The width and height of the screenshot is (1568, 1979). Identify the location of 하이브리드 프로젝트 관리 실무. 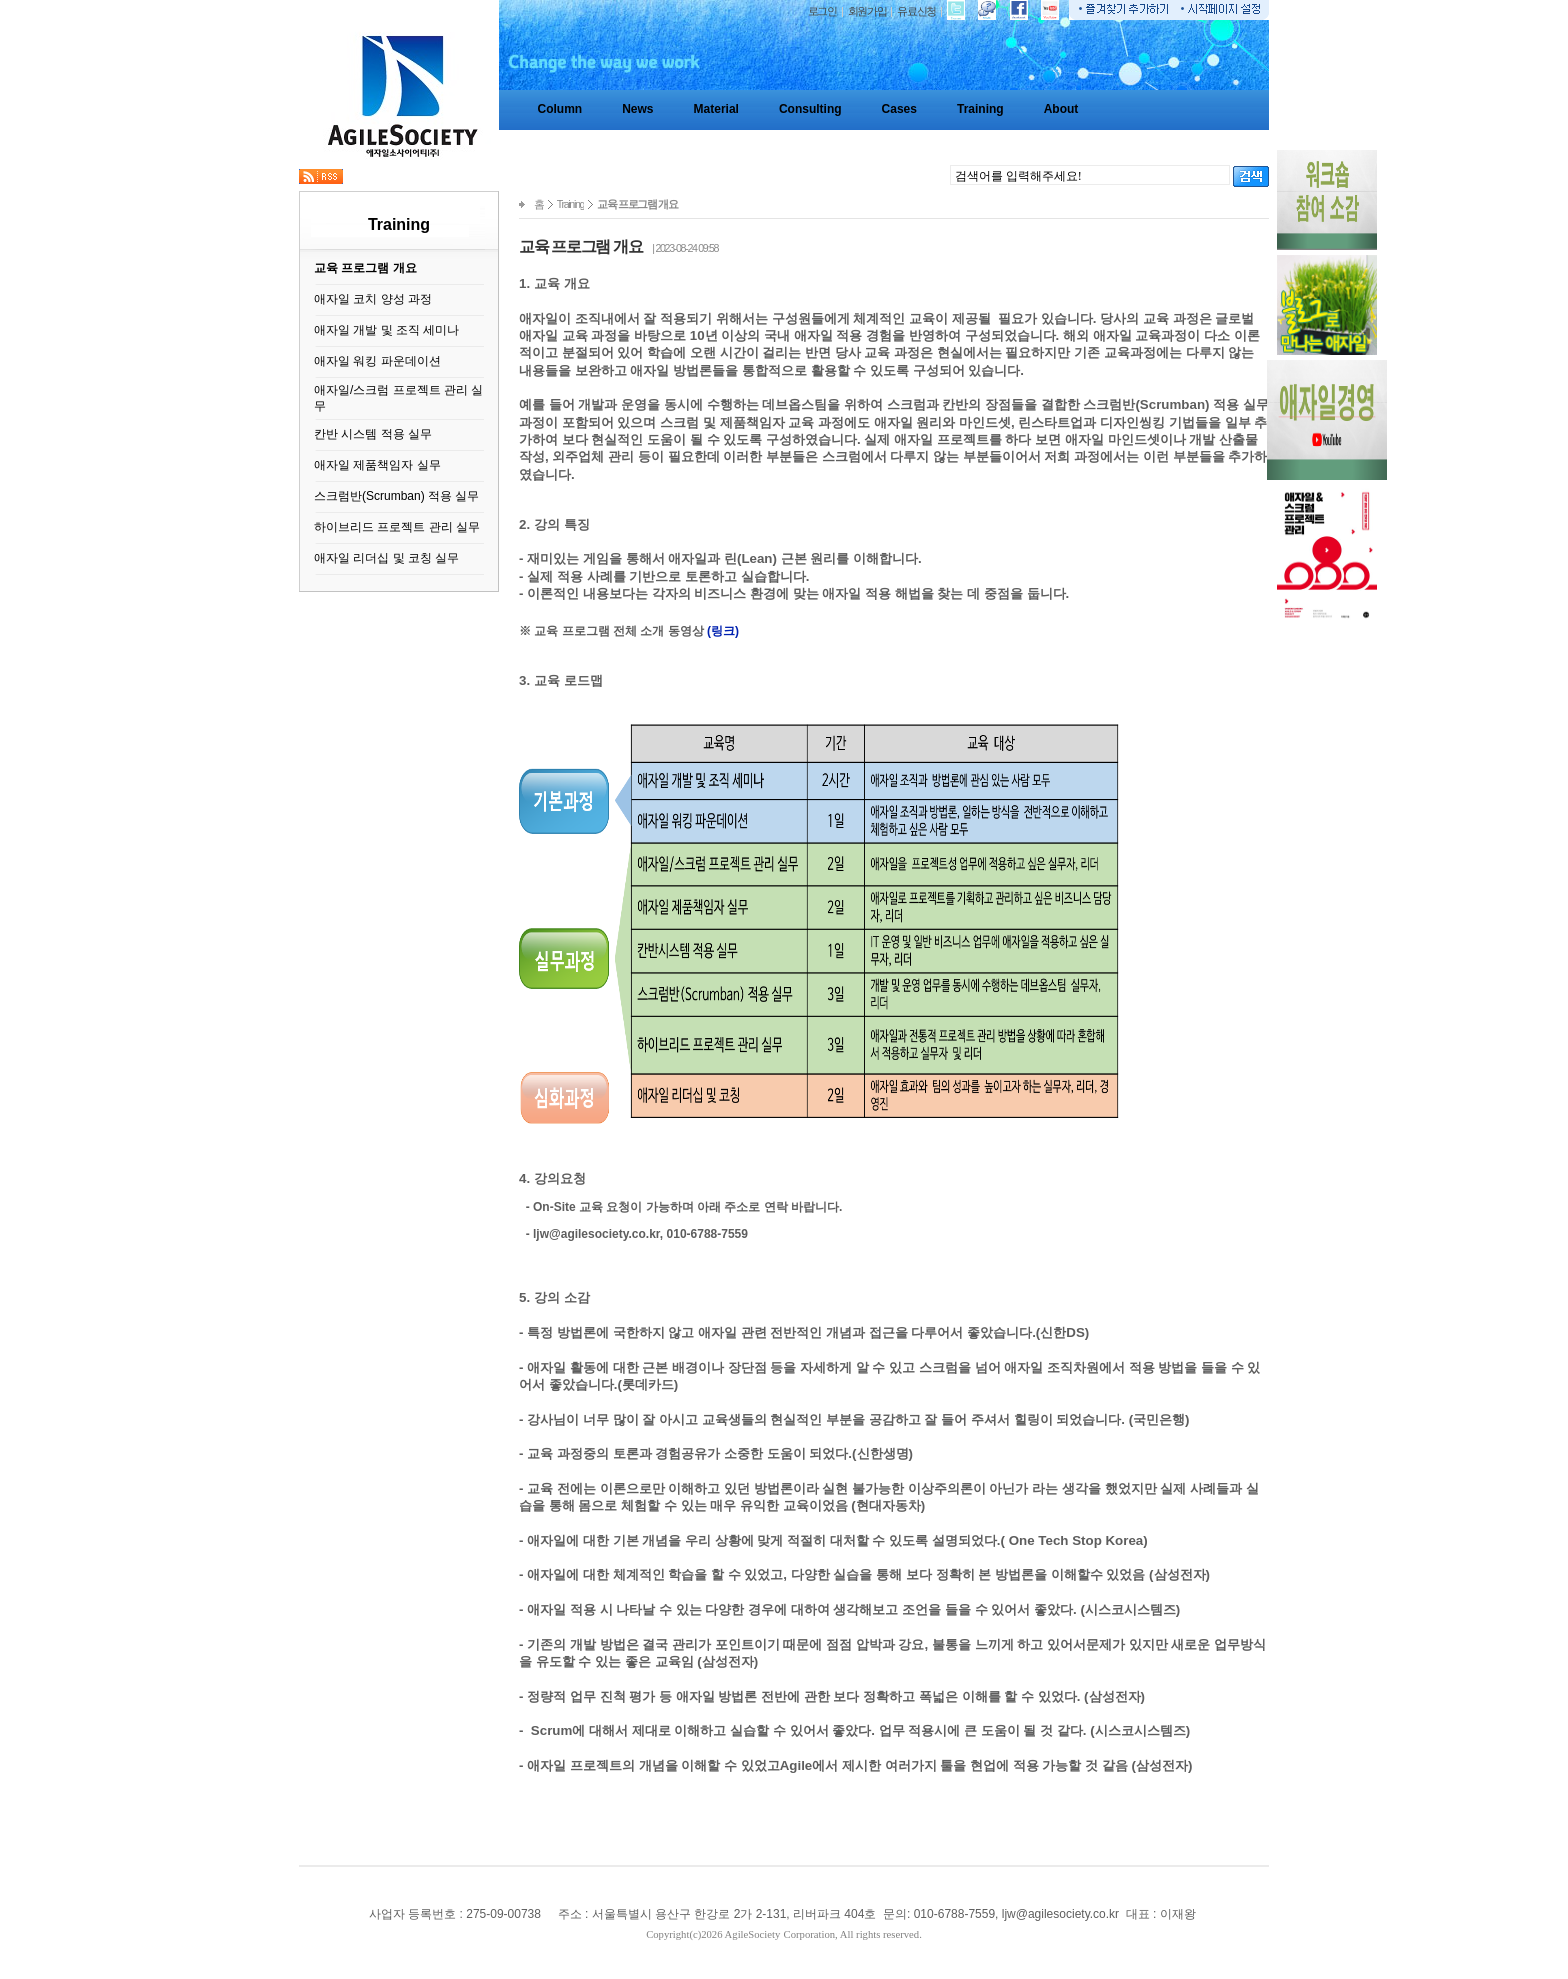
(397, 527).